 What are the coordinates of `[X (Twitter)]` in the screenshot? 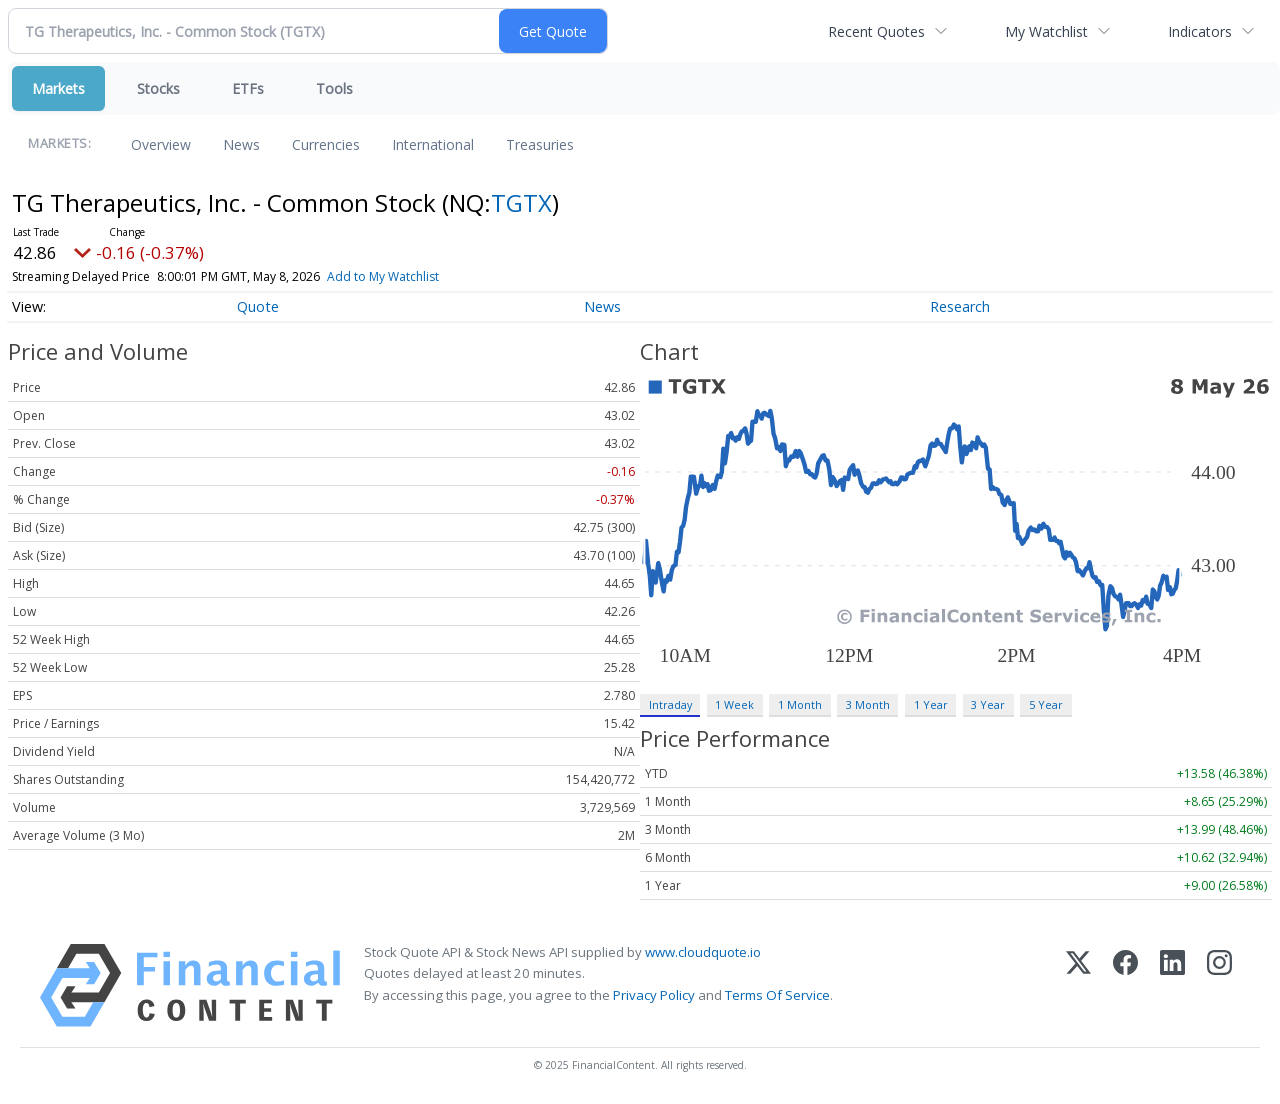 It's located at (1078, 985).